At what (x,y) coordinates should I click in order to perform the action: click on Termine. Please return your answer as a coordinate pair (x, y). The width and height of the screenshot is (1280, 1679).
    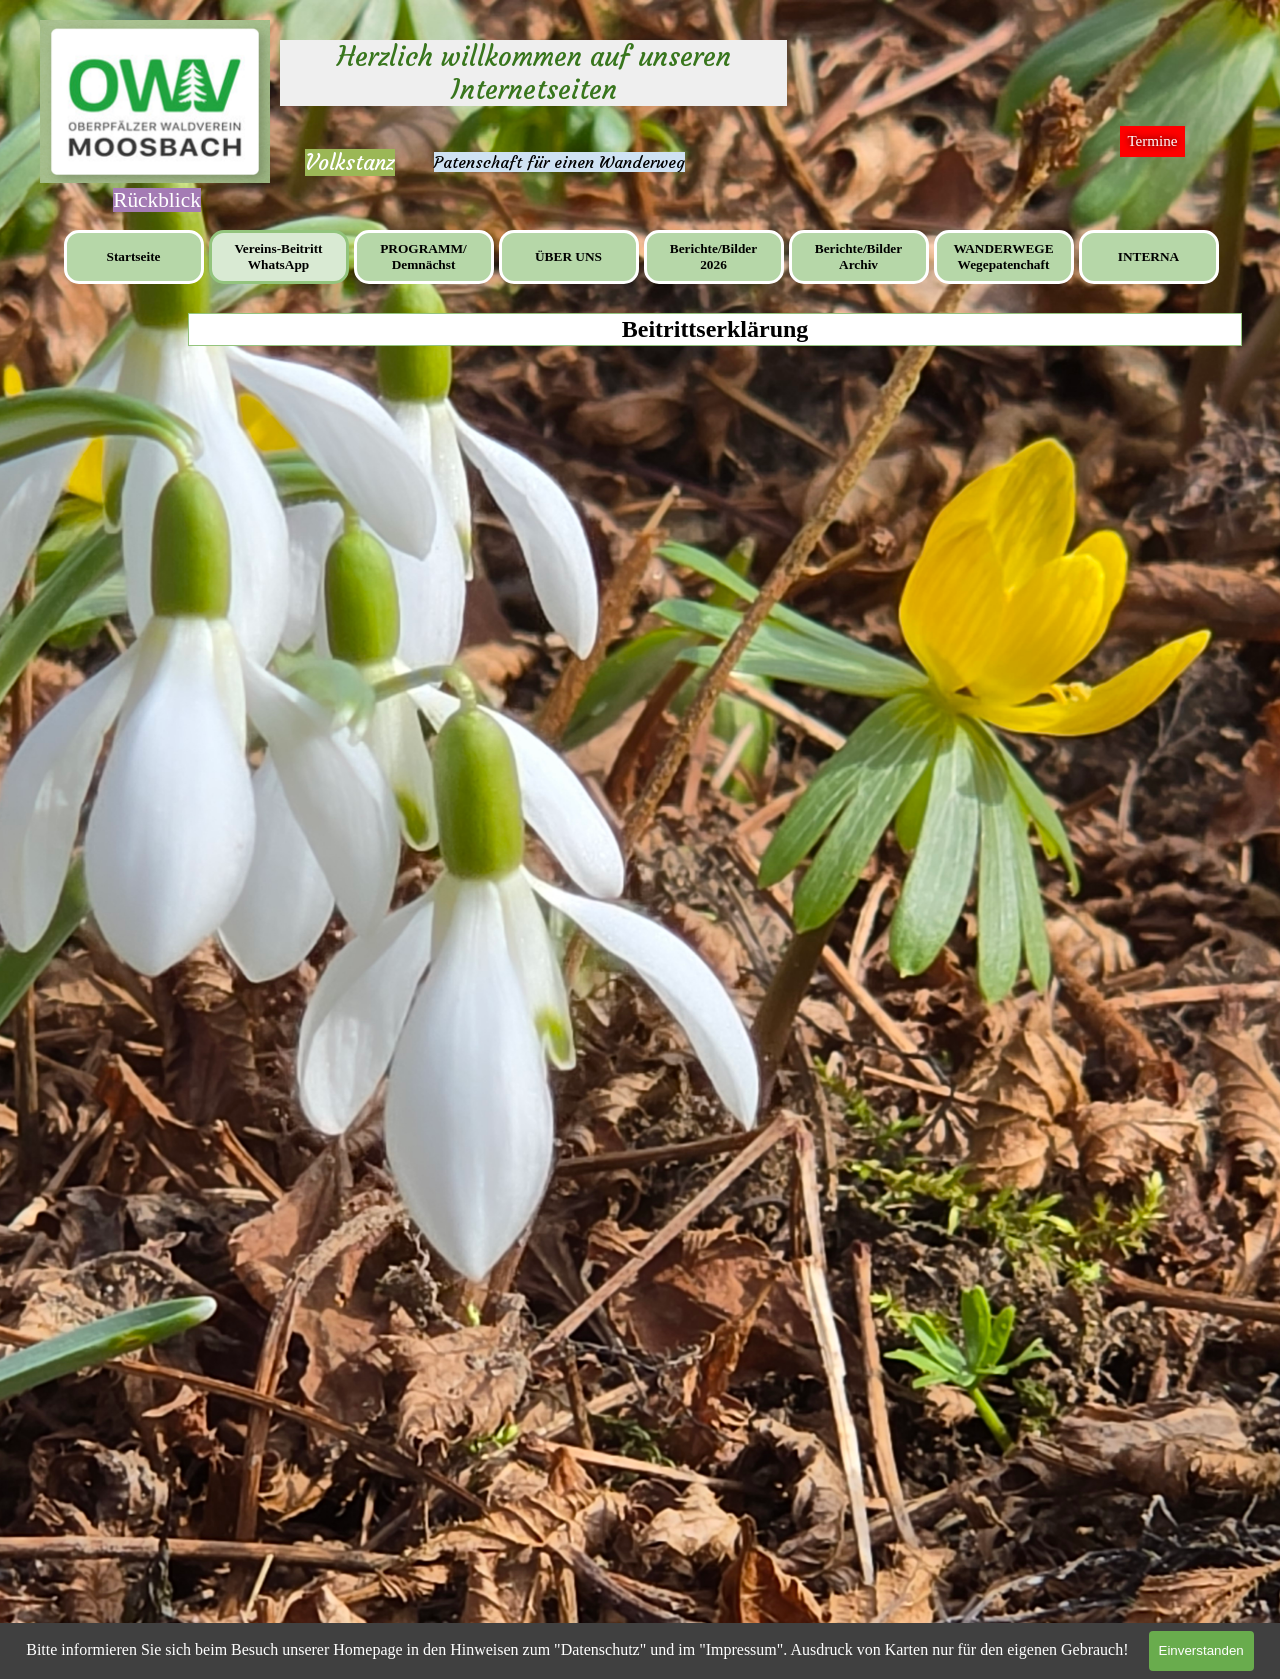
    Looking at the image, I should click on (1152, 141).